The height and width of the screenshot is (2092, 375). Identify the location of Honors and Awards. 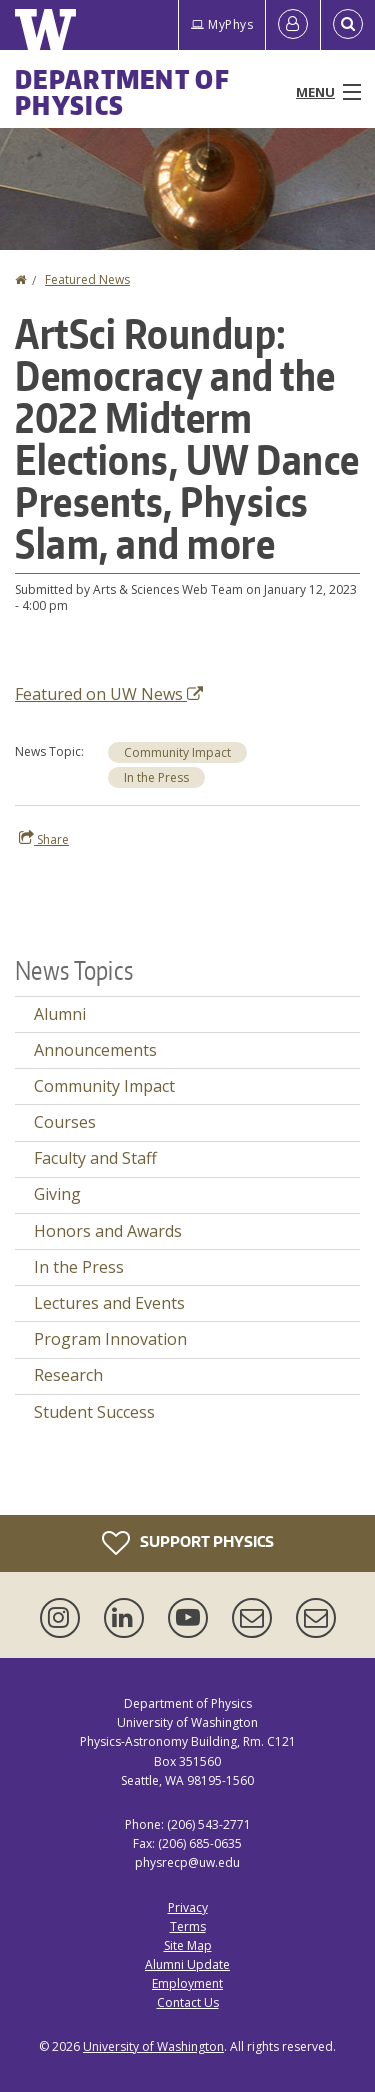
(108, 1231).